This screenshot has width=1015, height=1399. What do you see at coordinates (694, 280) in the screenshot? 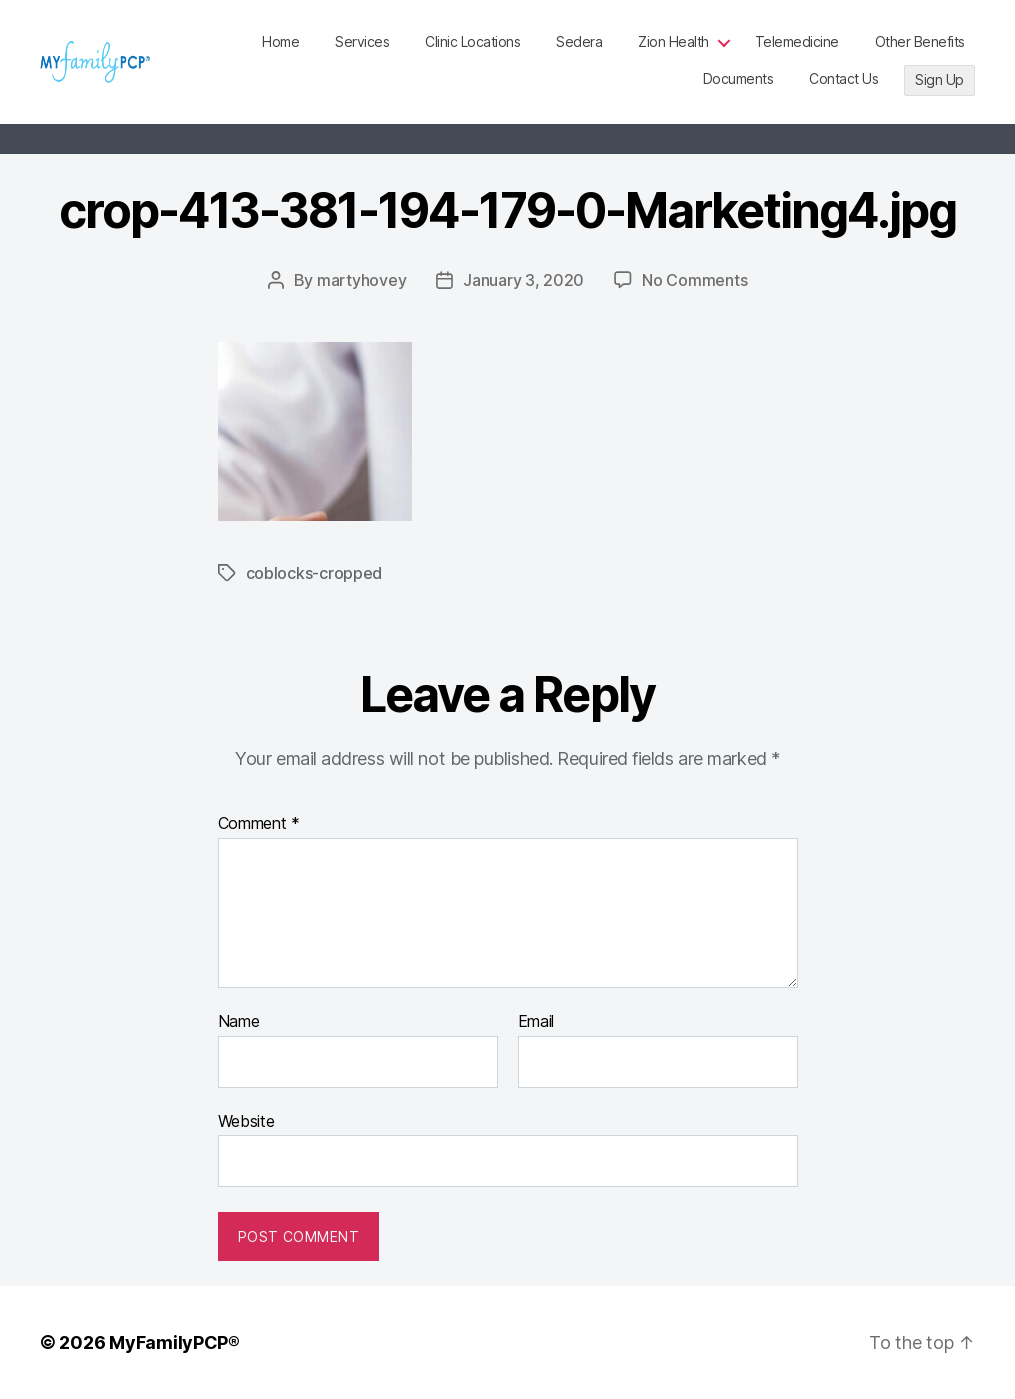
I see `No Comments` at bounding box center [694, 280].